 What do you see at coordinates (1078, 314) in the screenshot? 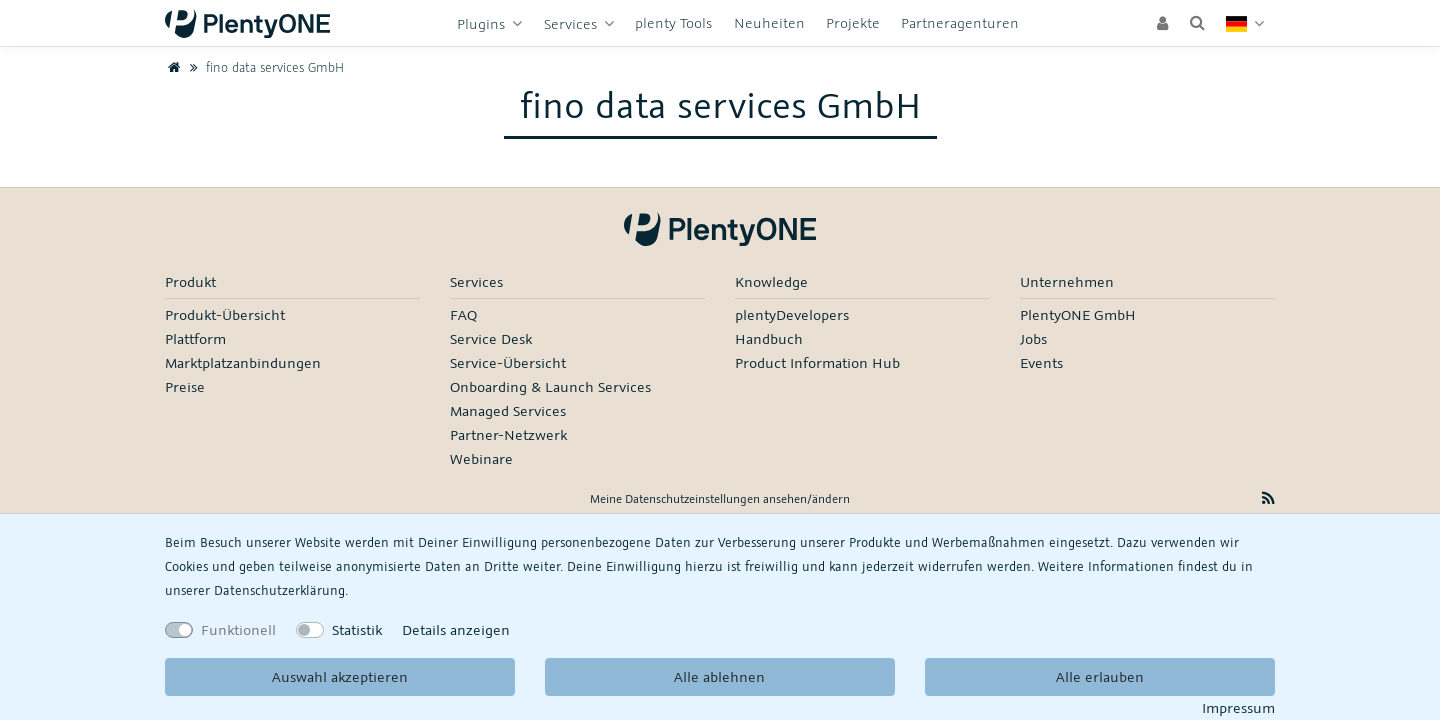
I see `PlentyONE GmbH` at bounding box center [1078, 314].